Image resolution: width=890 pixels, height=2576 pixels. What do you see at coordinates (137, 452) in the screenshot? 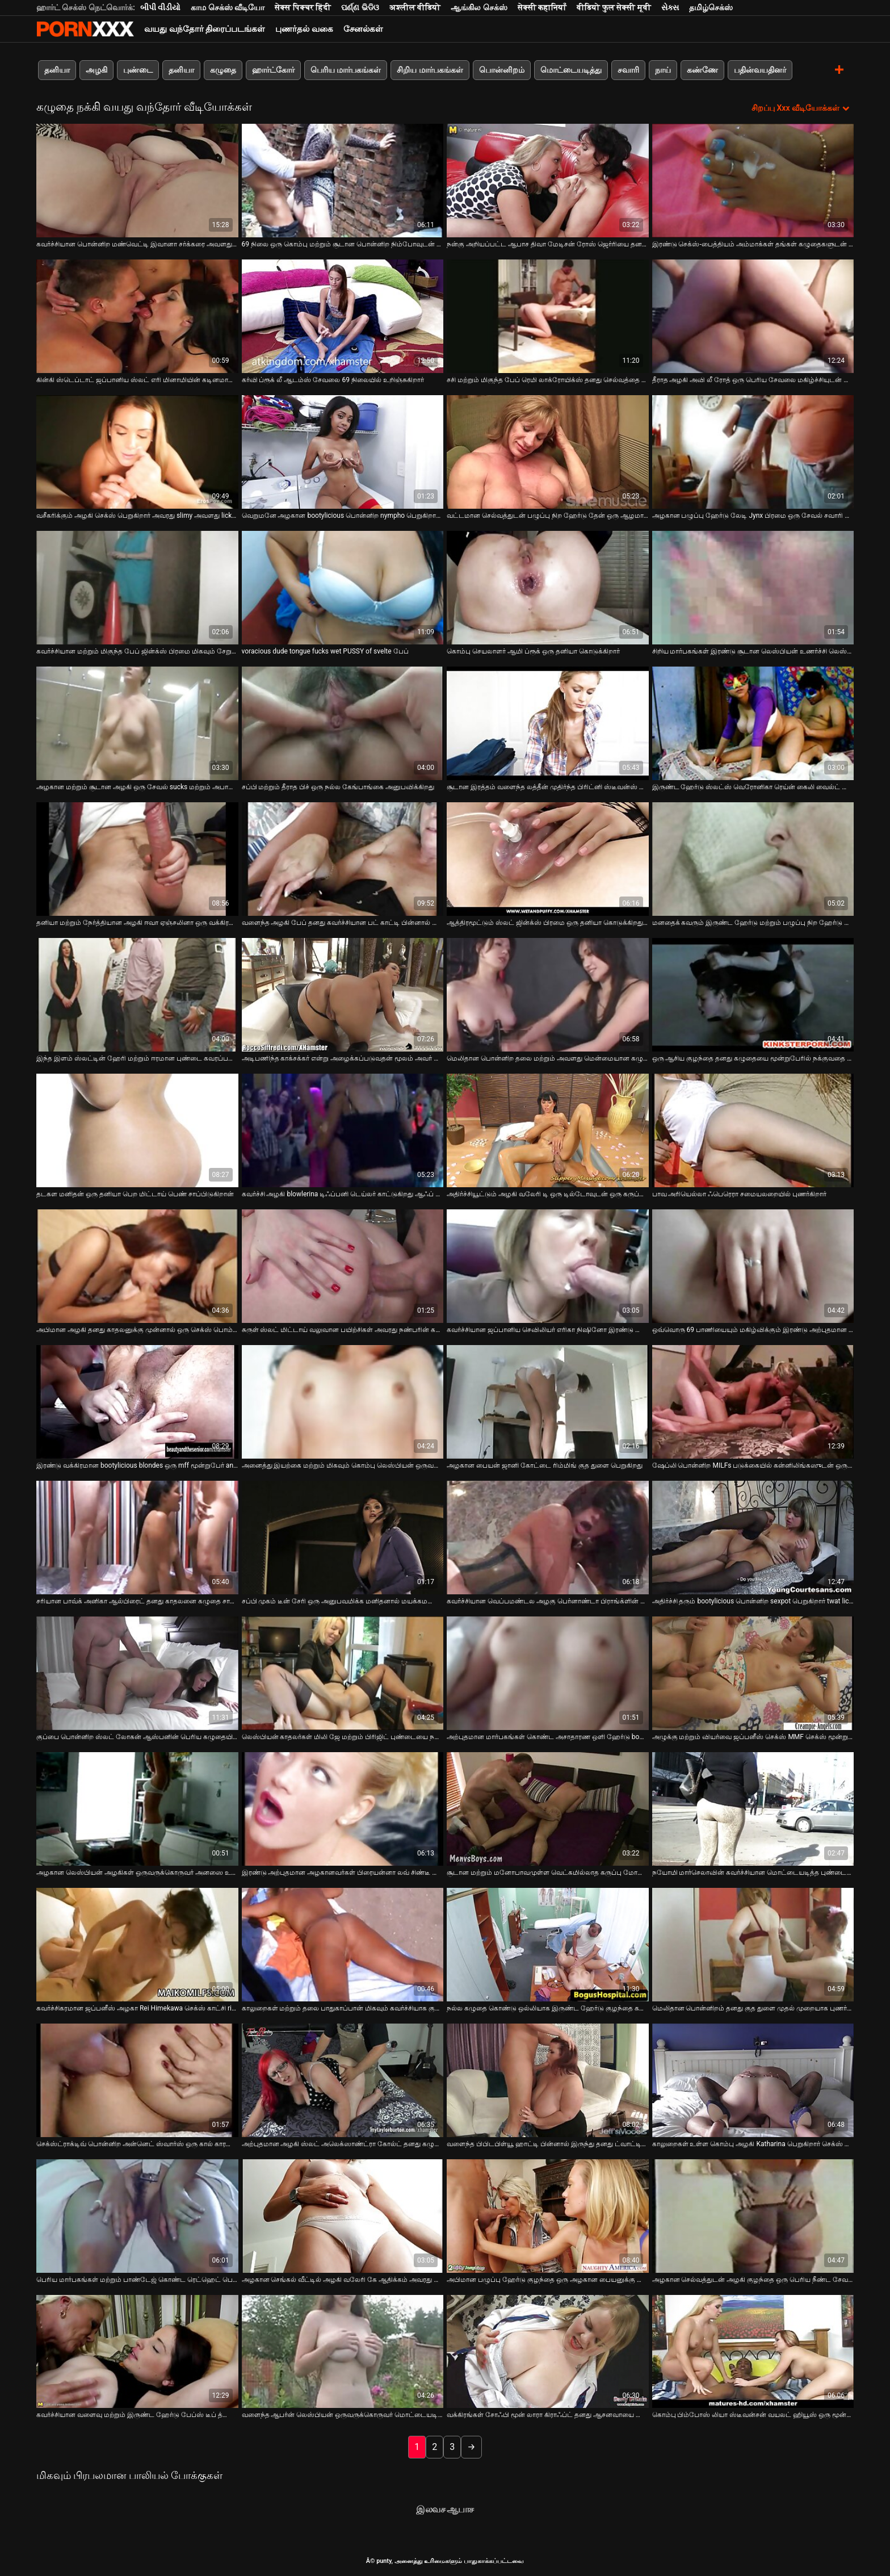
I see `[பற்றி வீடியோ பார்க்கவும் வசீகரிக்கும் அழகி செக்ஸ் பெறுகிறார் அவரது slimy அவளது licked]` at bounding box center [137, 452].